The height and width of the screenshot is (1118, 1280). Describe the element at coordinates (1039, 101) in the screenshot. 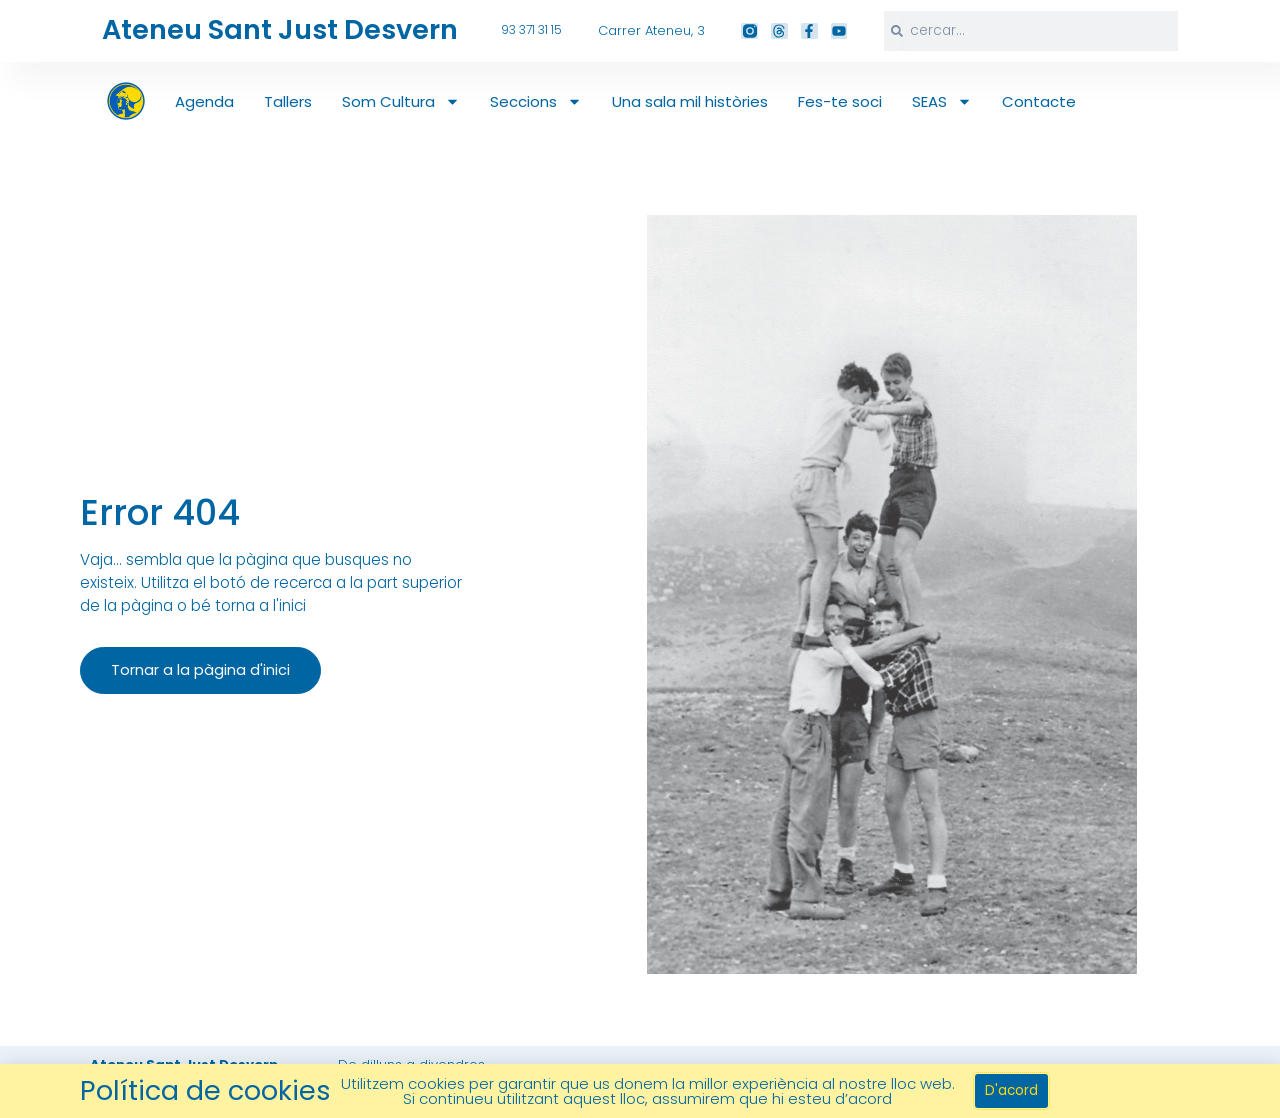

I see `Contacte` at that location.